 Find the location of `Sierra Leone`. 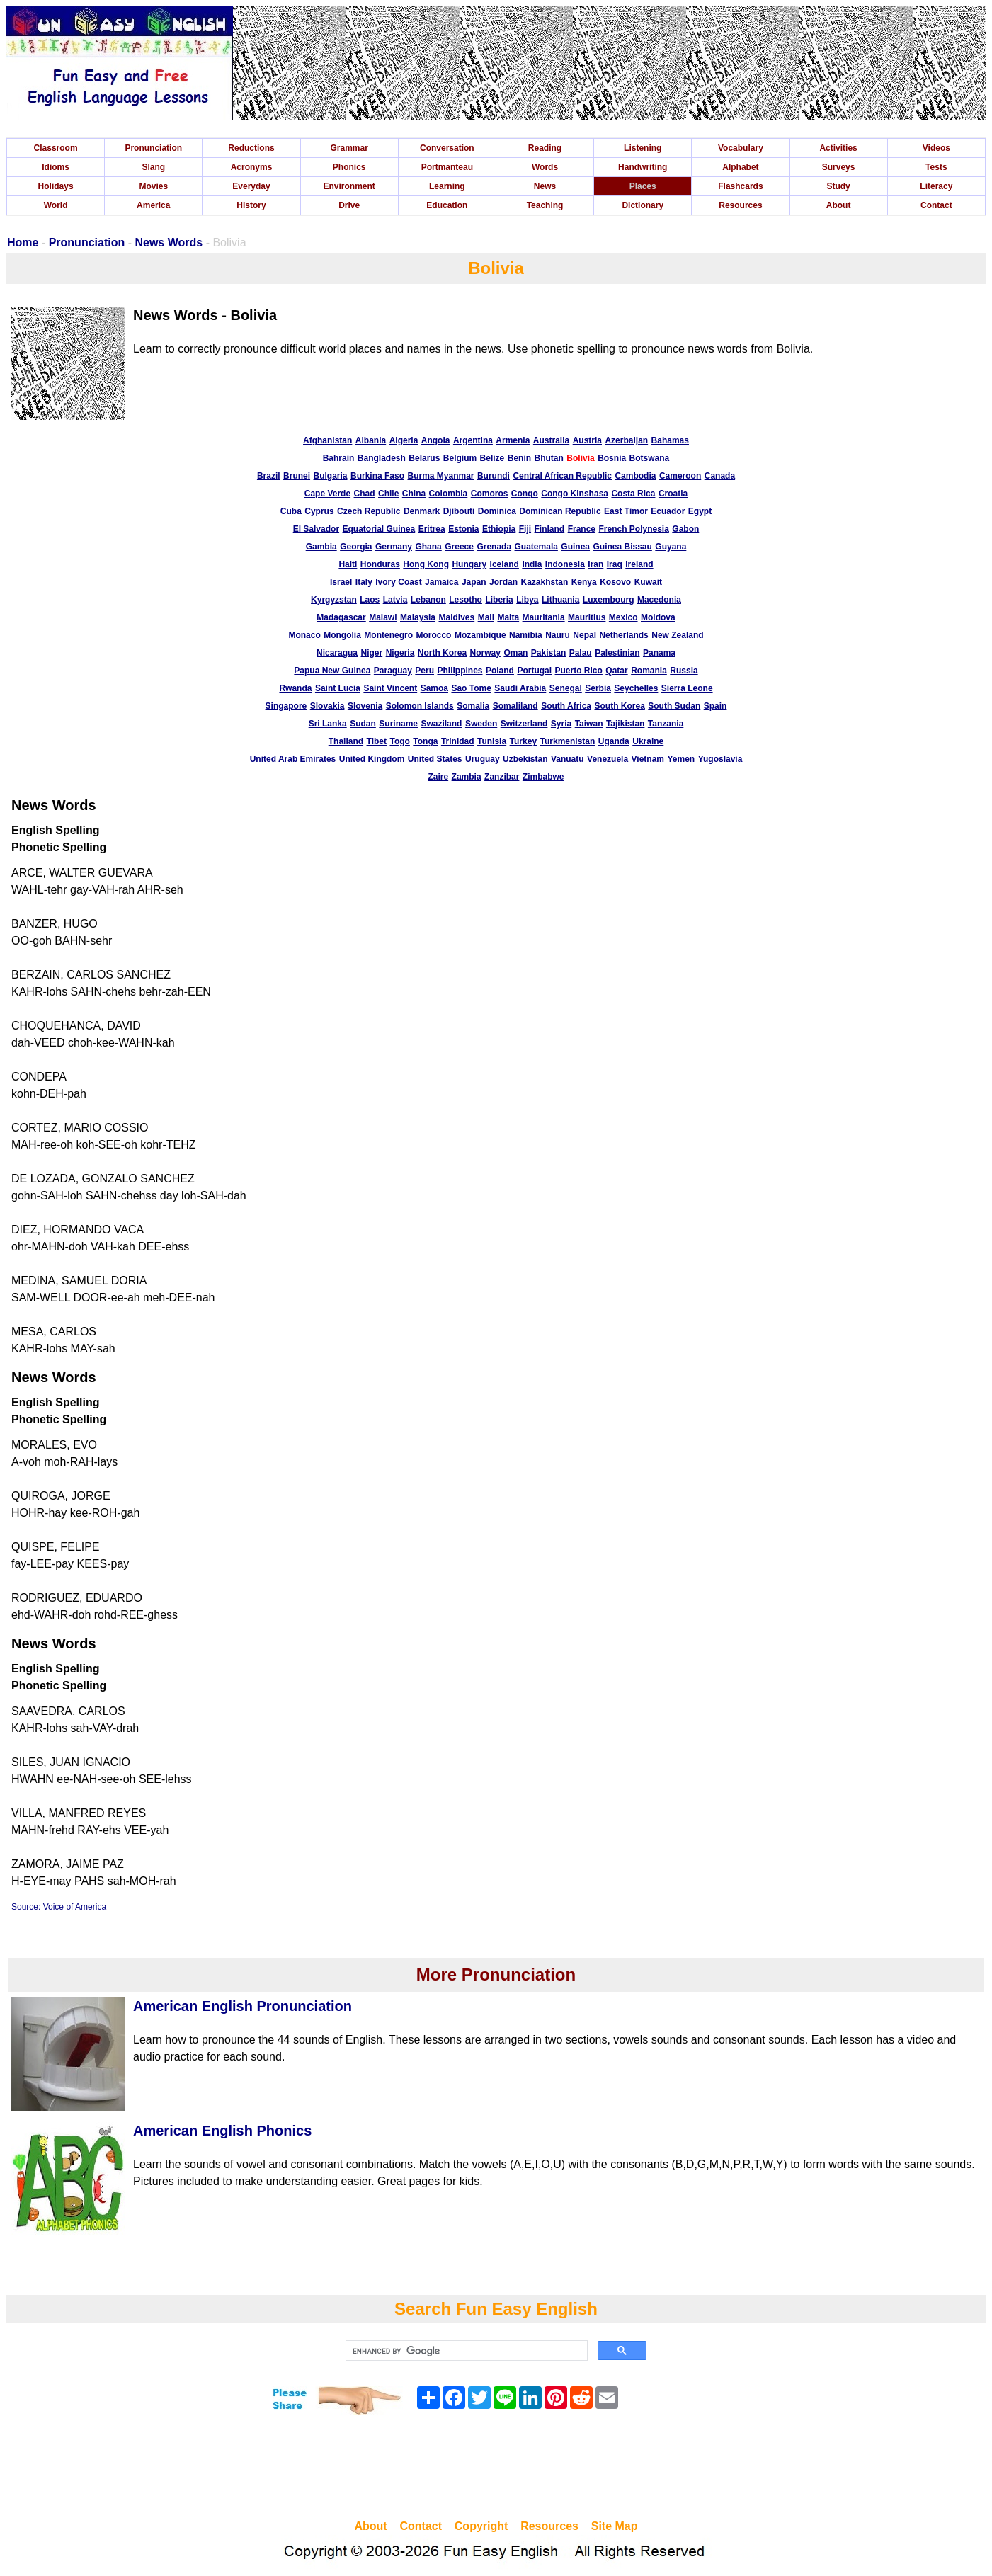

Sierra Leone is located at coordinates (687, 688).